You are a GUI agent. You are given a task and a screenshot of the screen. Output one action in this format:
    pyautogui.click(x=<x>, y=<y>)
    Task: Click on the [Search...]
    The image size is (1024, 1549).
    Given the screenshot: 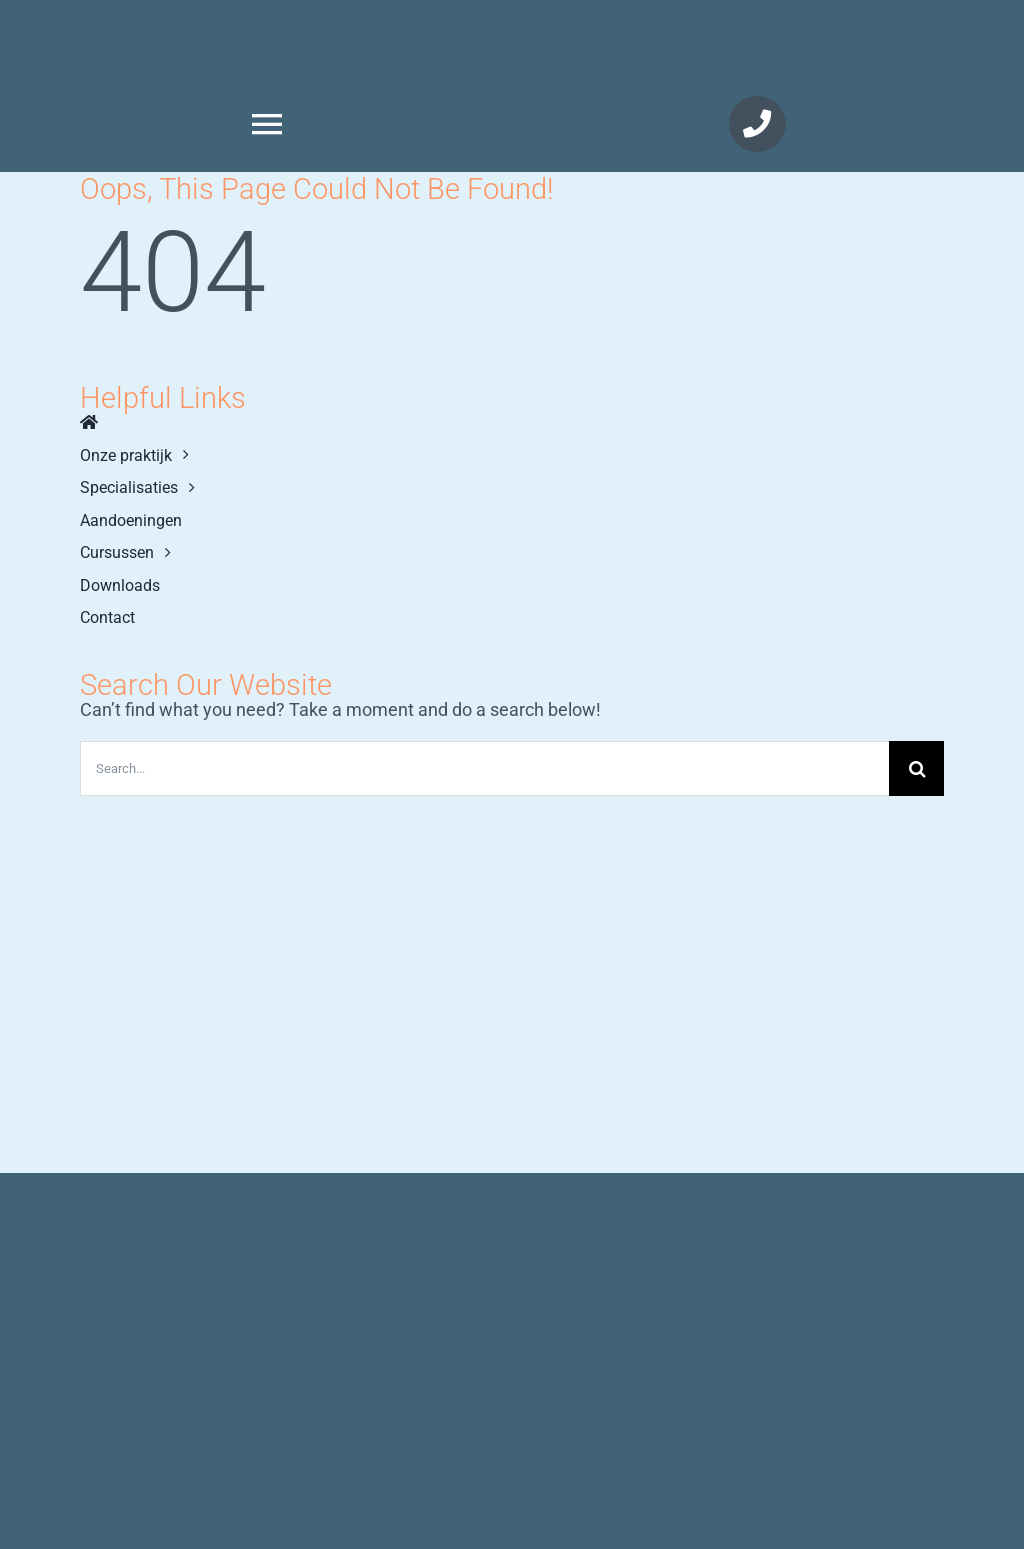 What is the action you would take?
    pyautogui.click(x=484, y=768)
    